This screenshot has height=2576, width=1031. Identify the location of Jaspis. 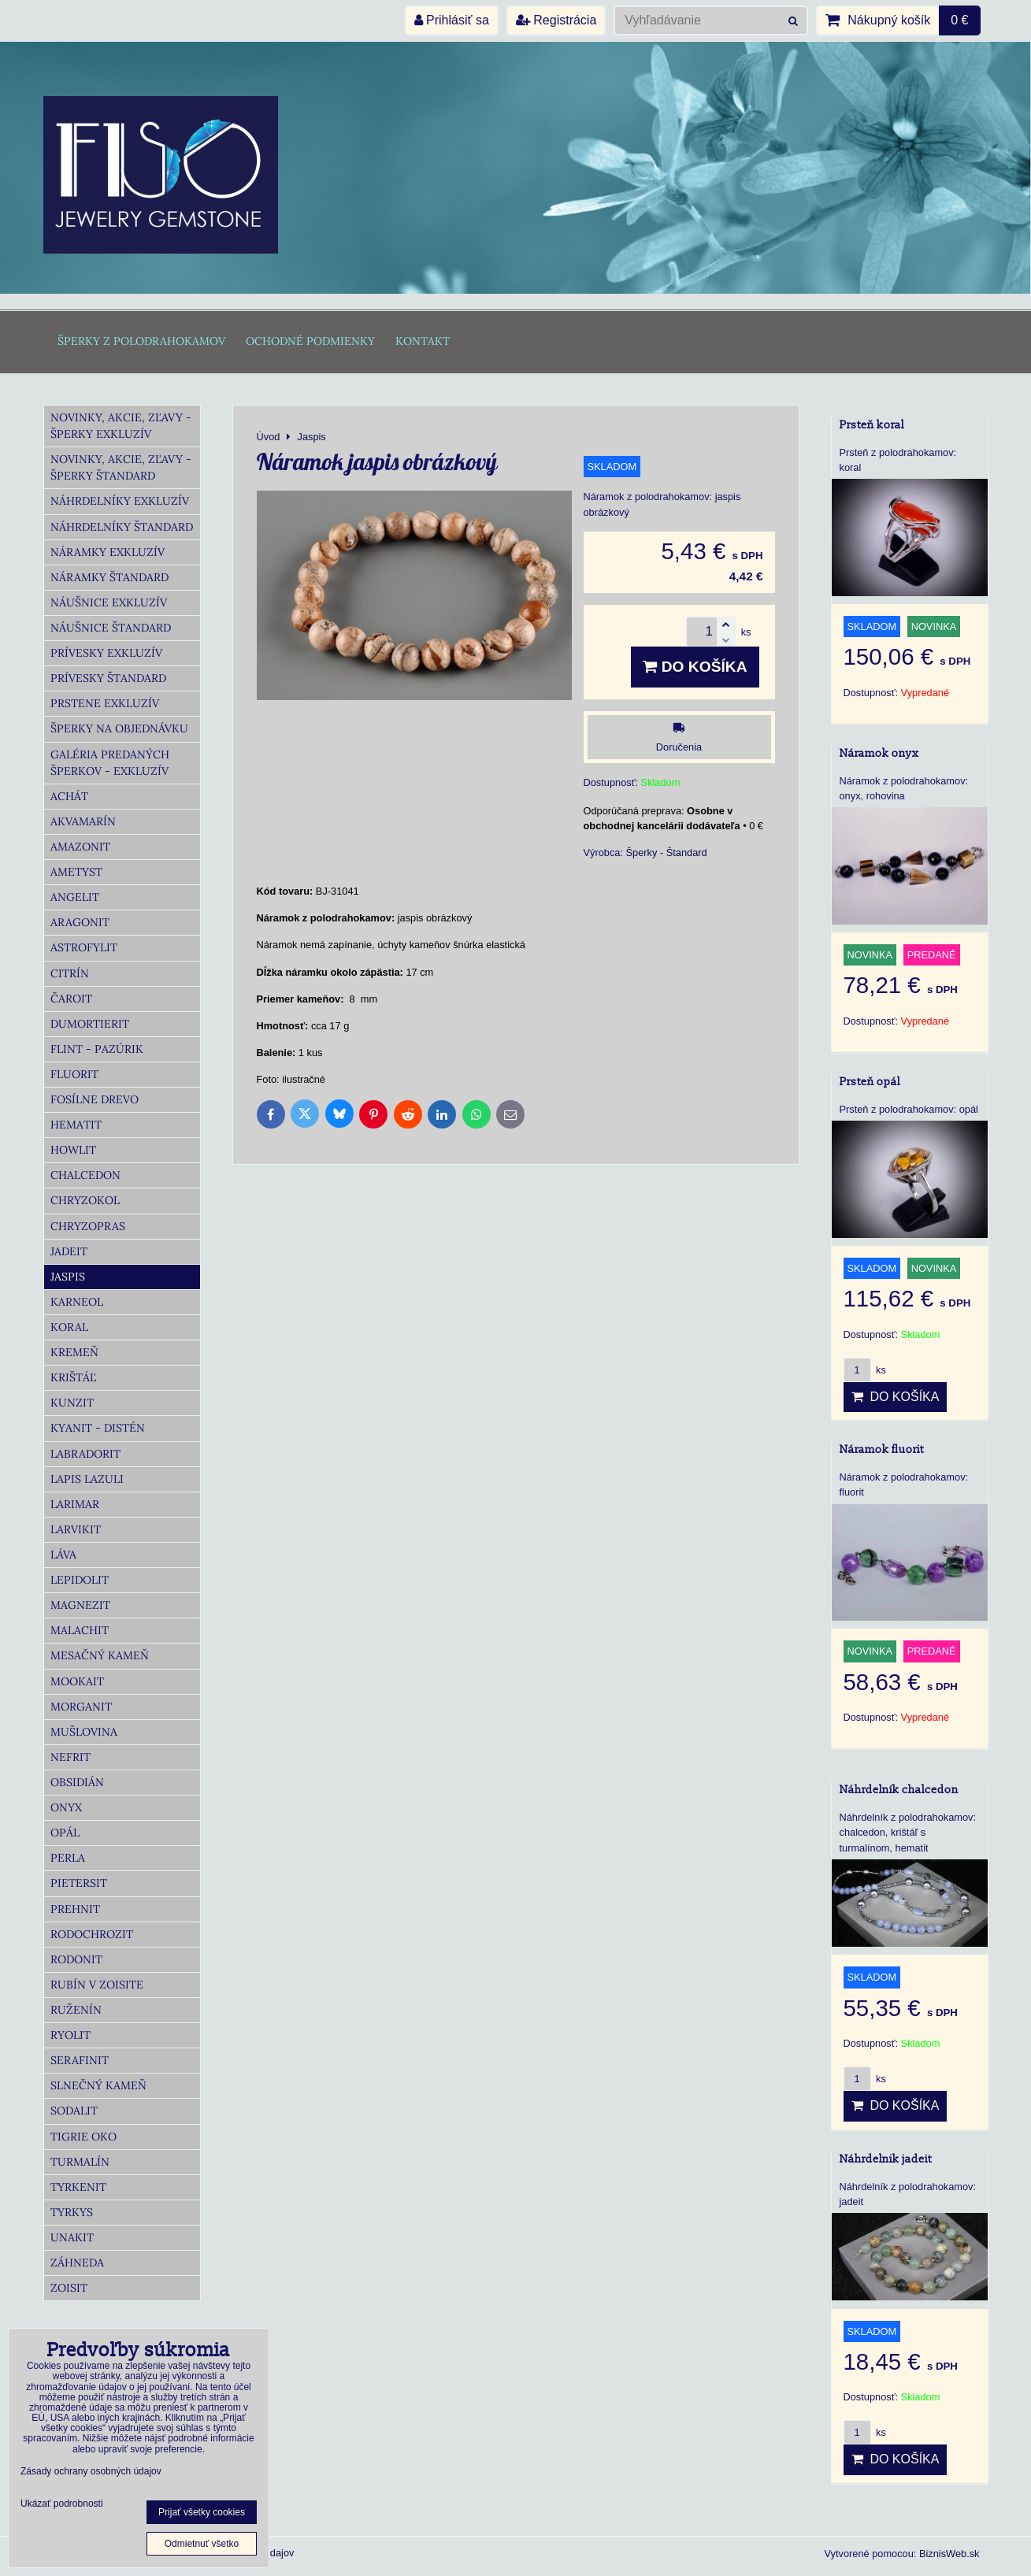
(67, 1276).